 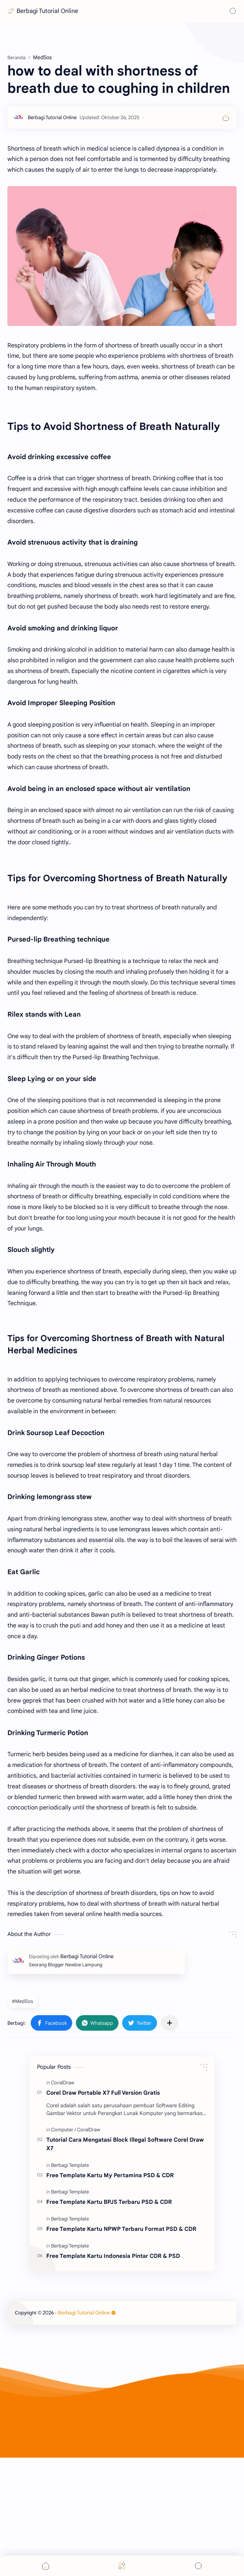 I want to click on Free Template Kartu Indonesia Pintar CDR & PSD, so click(x=113, y=2374).